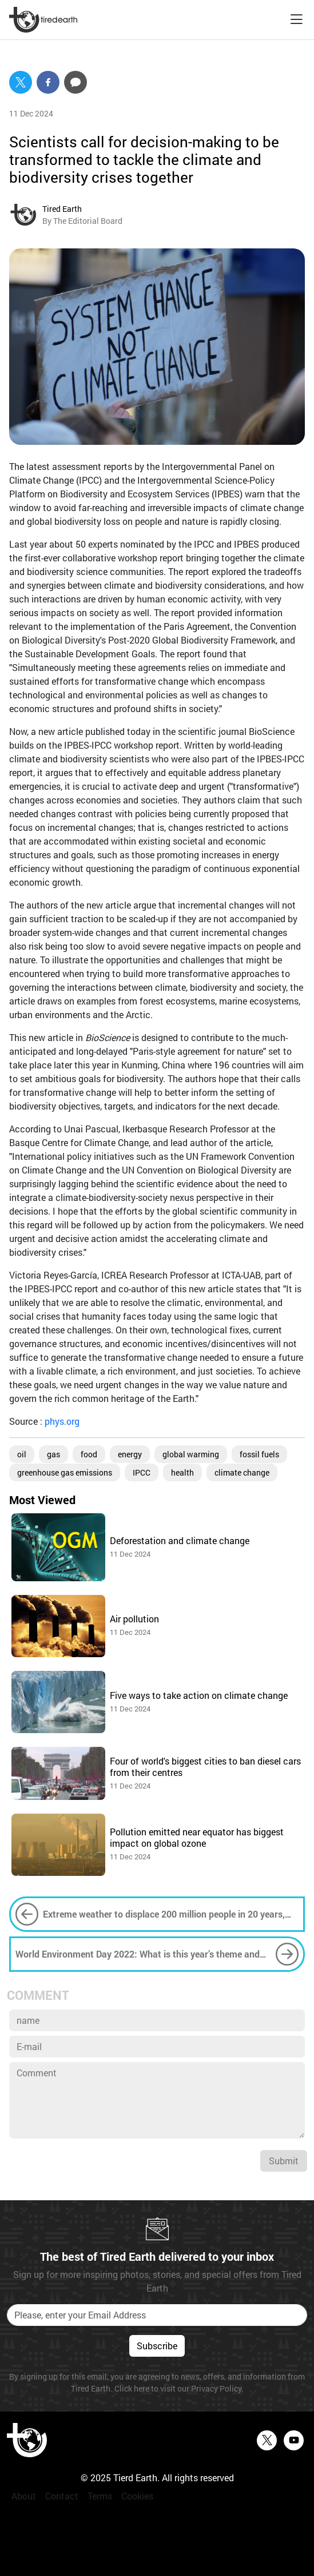 The width and height of the screenshot is (314, 2576). Describe the element at coordinates (141, 1472) in the screenshot. I see `IPCC` at that location.